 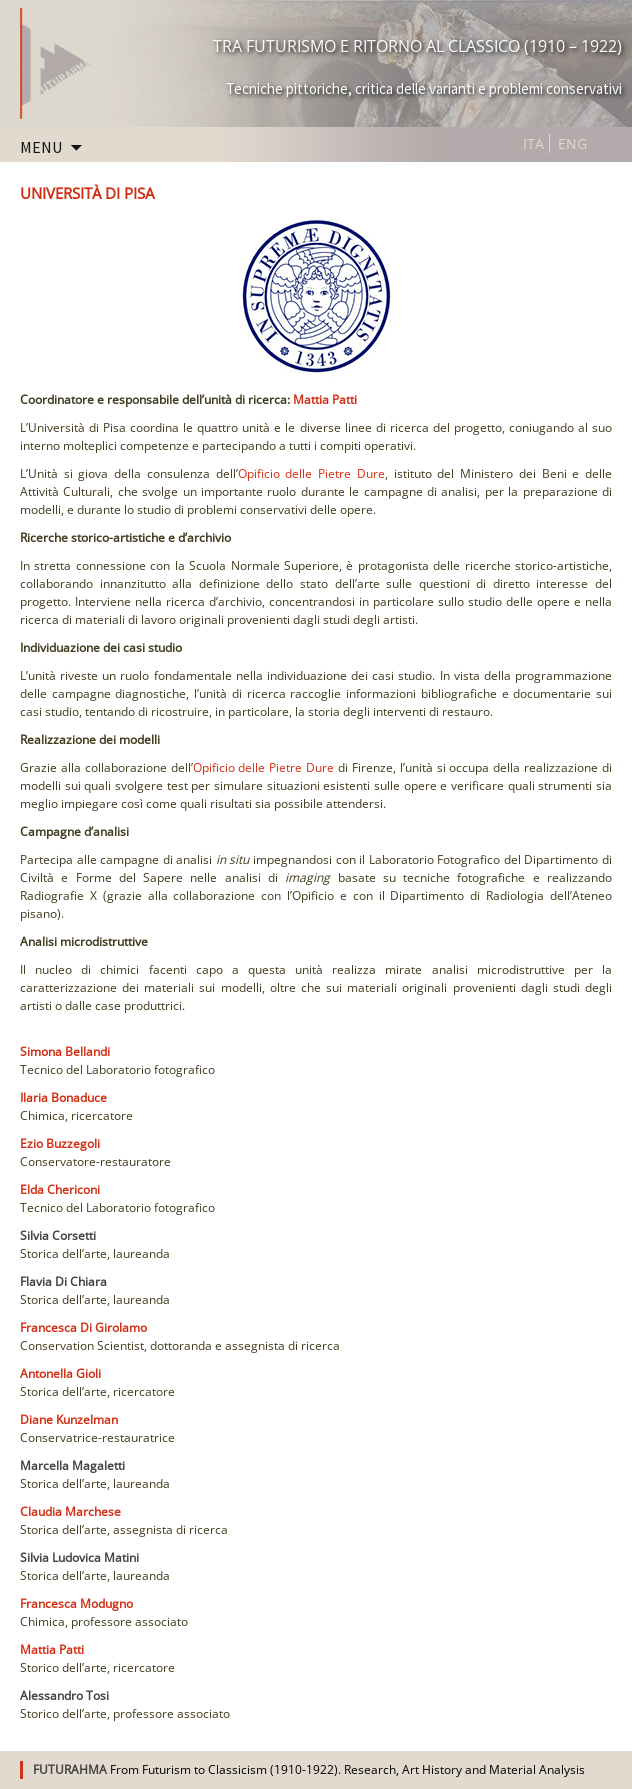 I want to click on Simona Bellandi, so click(x=65, y=1051).